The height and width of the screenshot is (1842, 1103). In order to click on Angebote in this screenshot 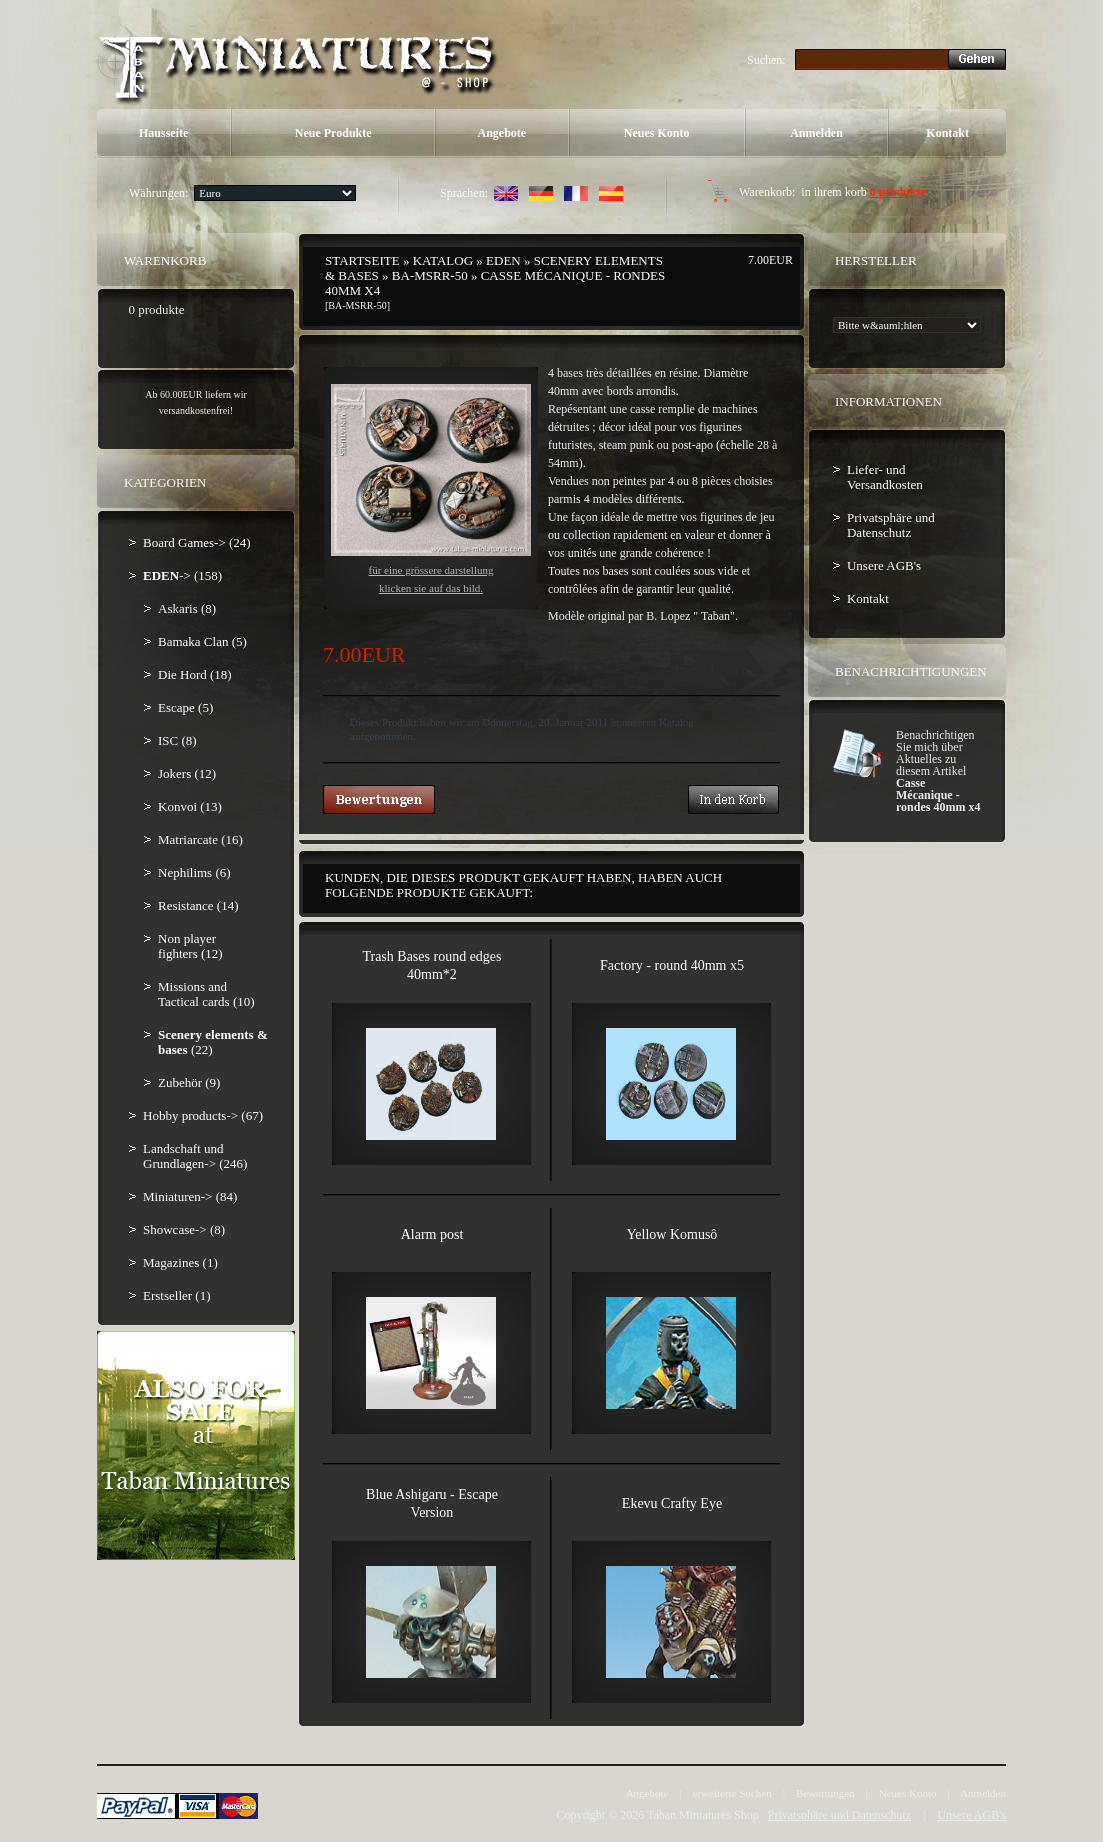, I will do `click(502, 133)`.